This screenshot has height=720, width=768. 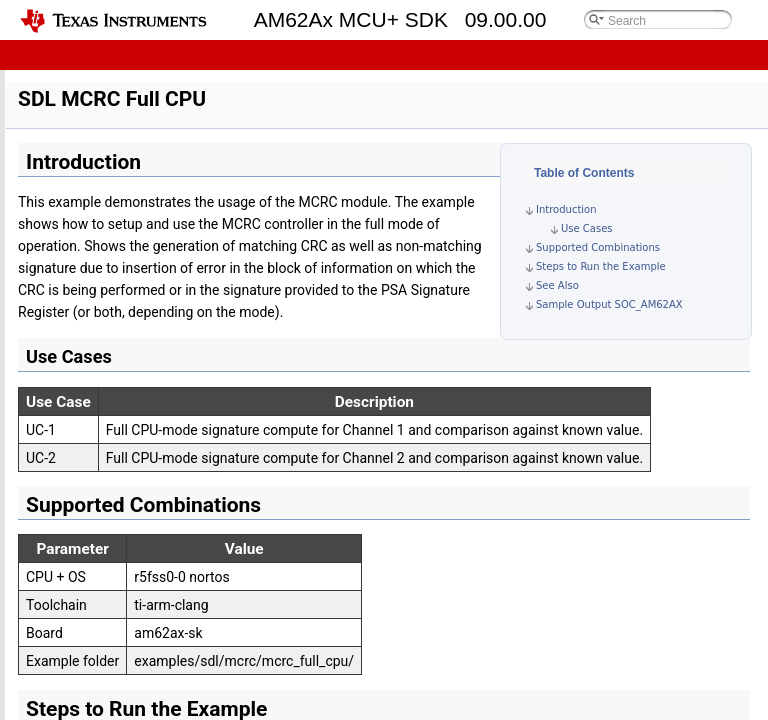 I want to click on Tools and Utilities, so click(x=85, y=685).